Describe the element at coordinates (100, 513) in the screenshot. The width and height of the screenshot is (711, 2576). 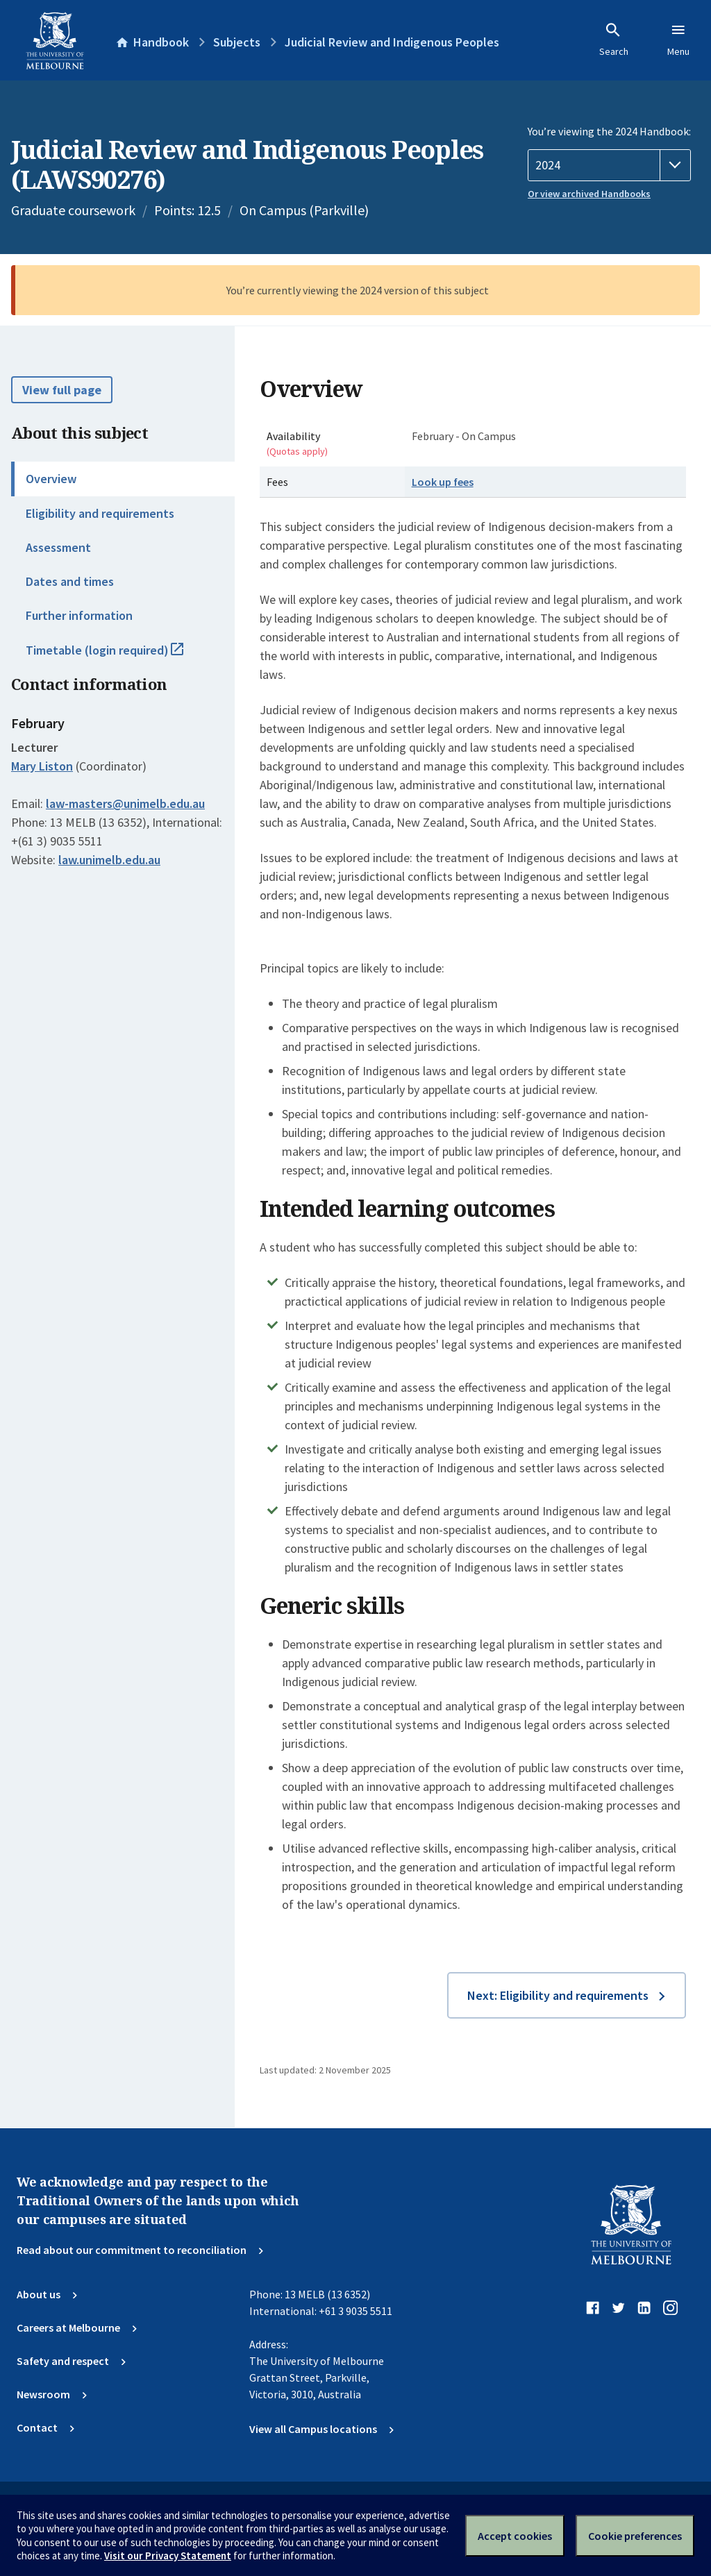
I see `Eligibility and requirements` at that location.